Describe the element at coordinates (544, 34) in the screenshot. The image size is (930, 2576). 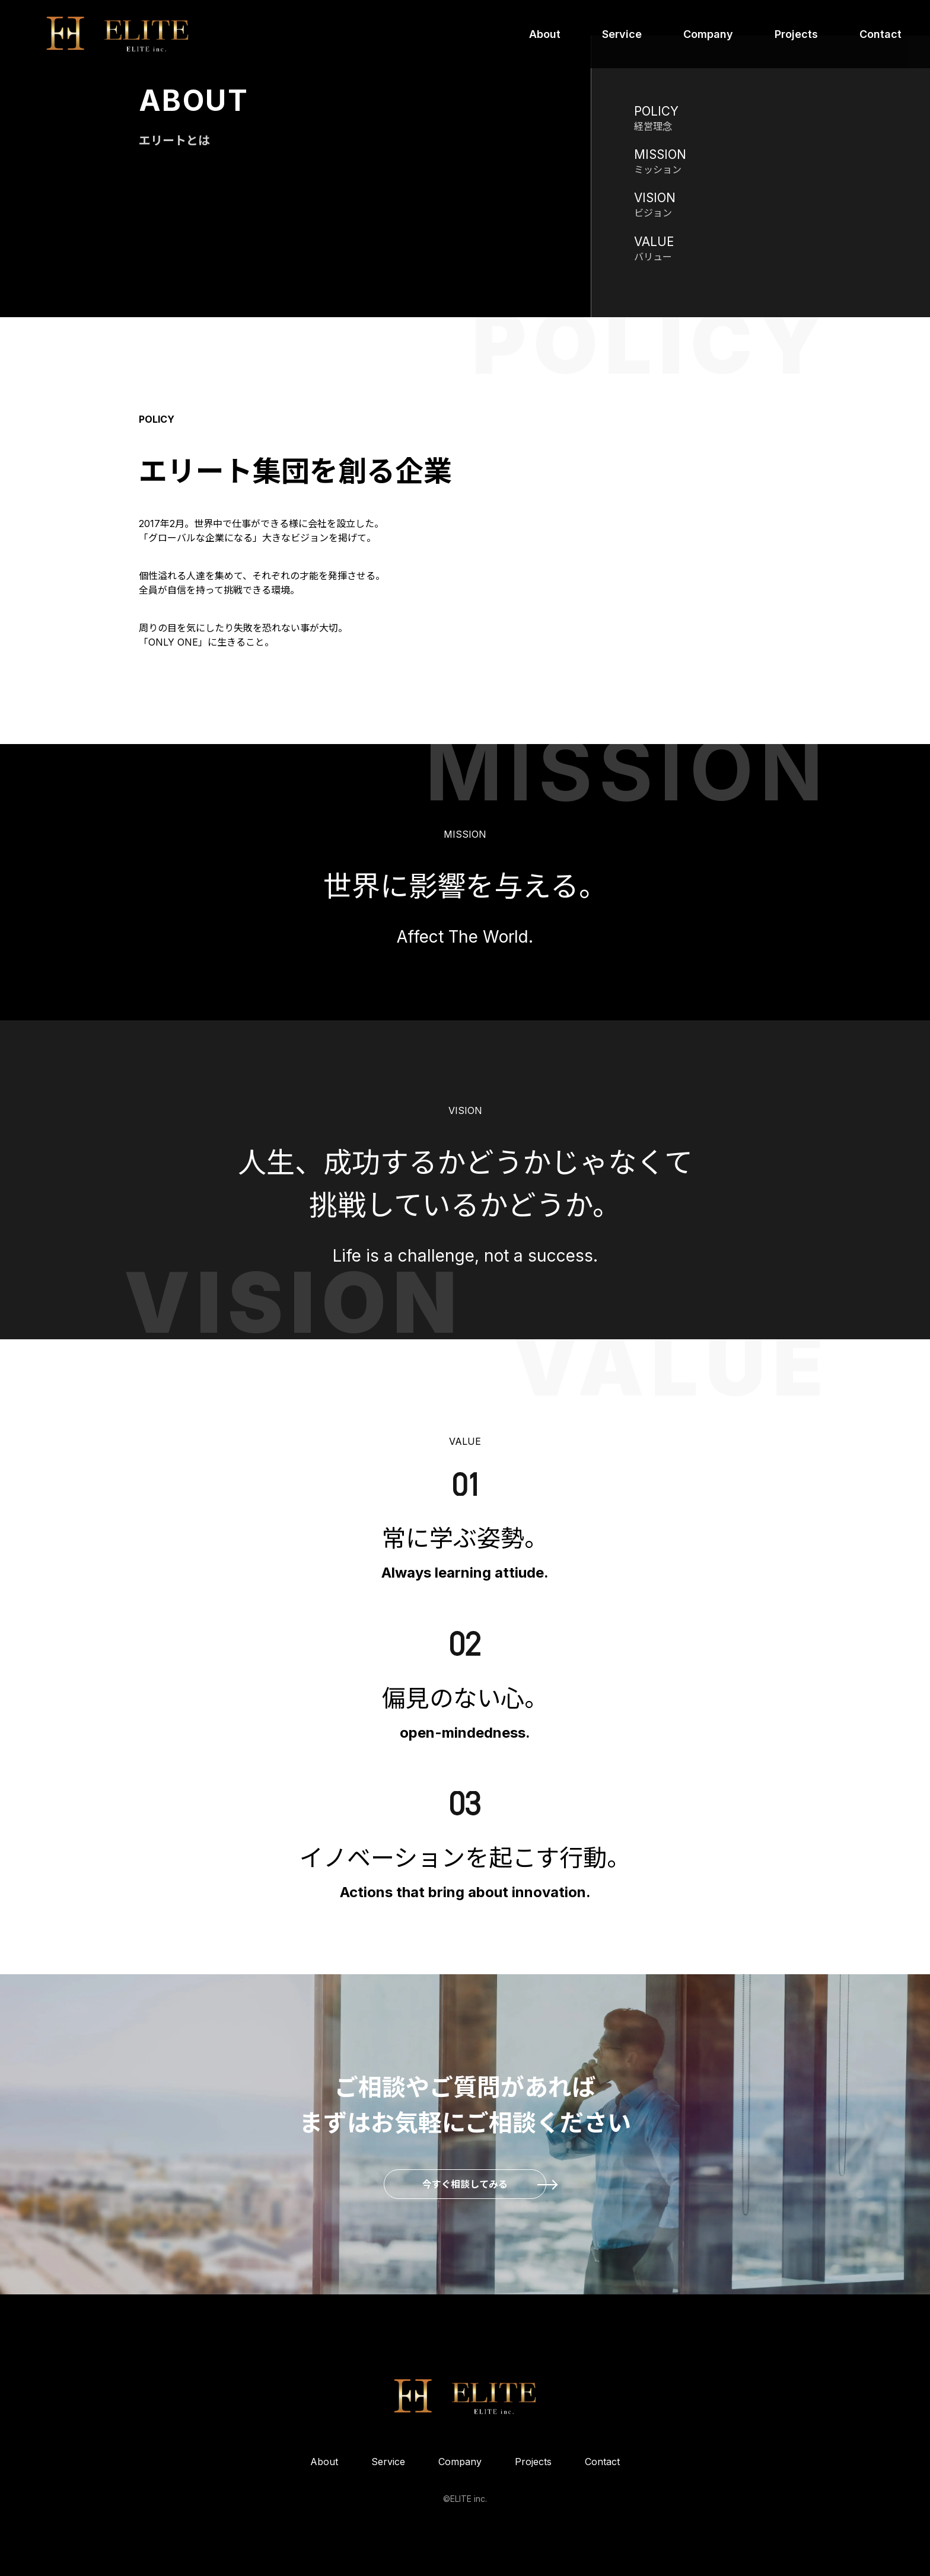
I see `About` at that location.